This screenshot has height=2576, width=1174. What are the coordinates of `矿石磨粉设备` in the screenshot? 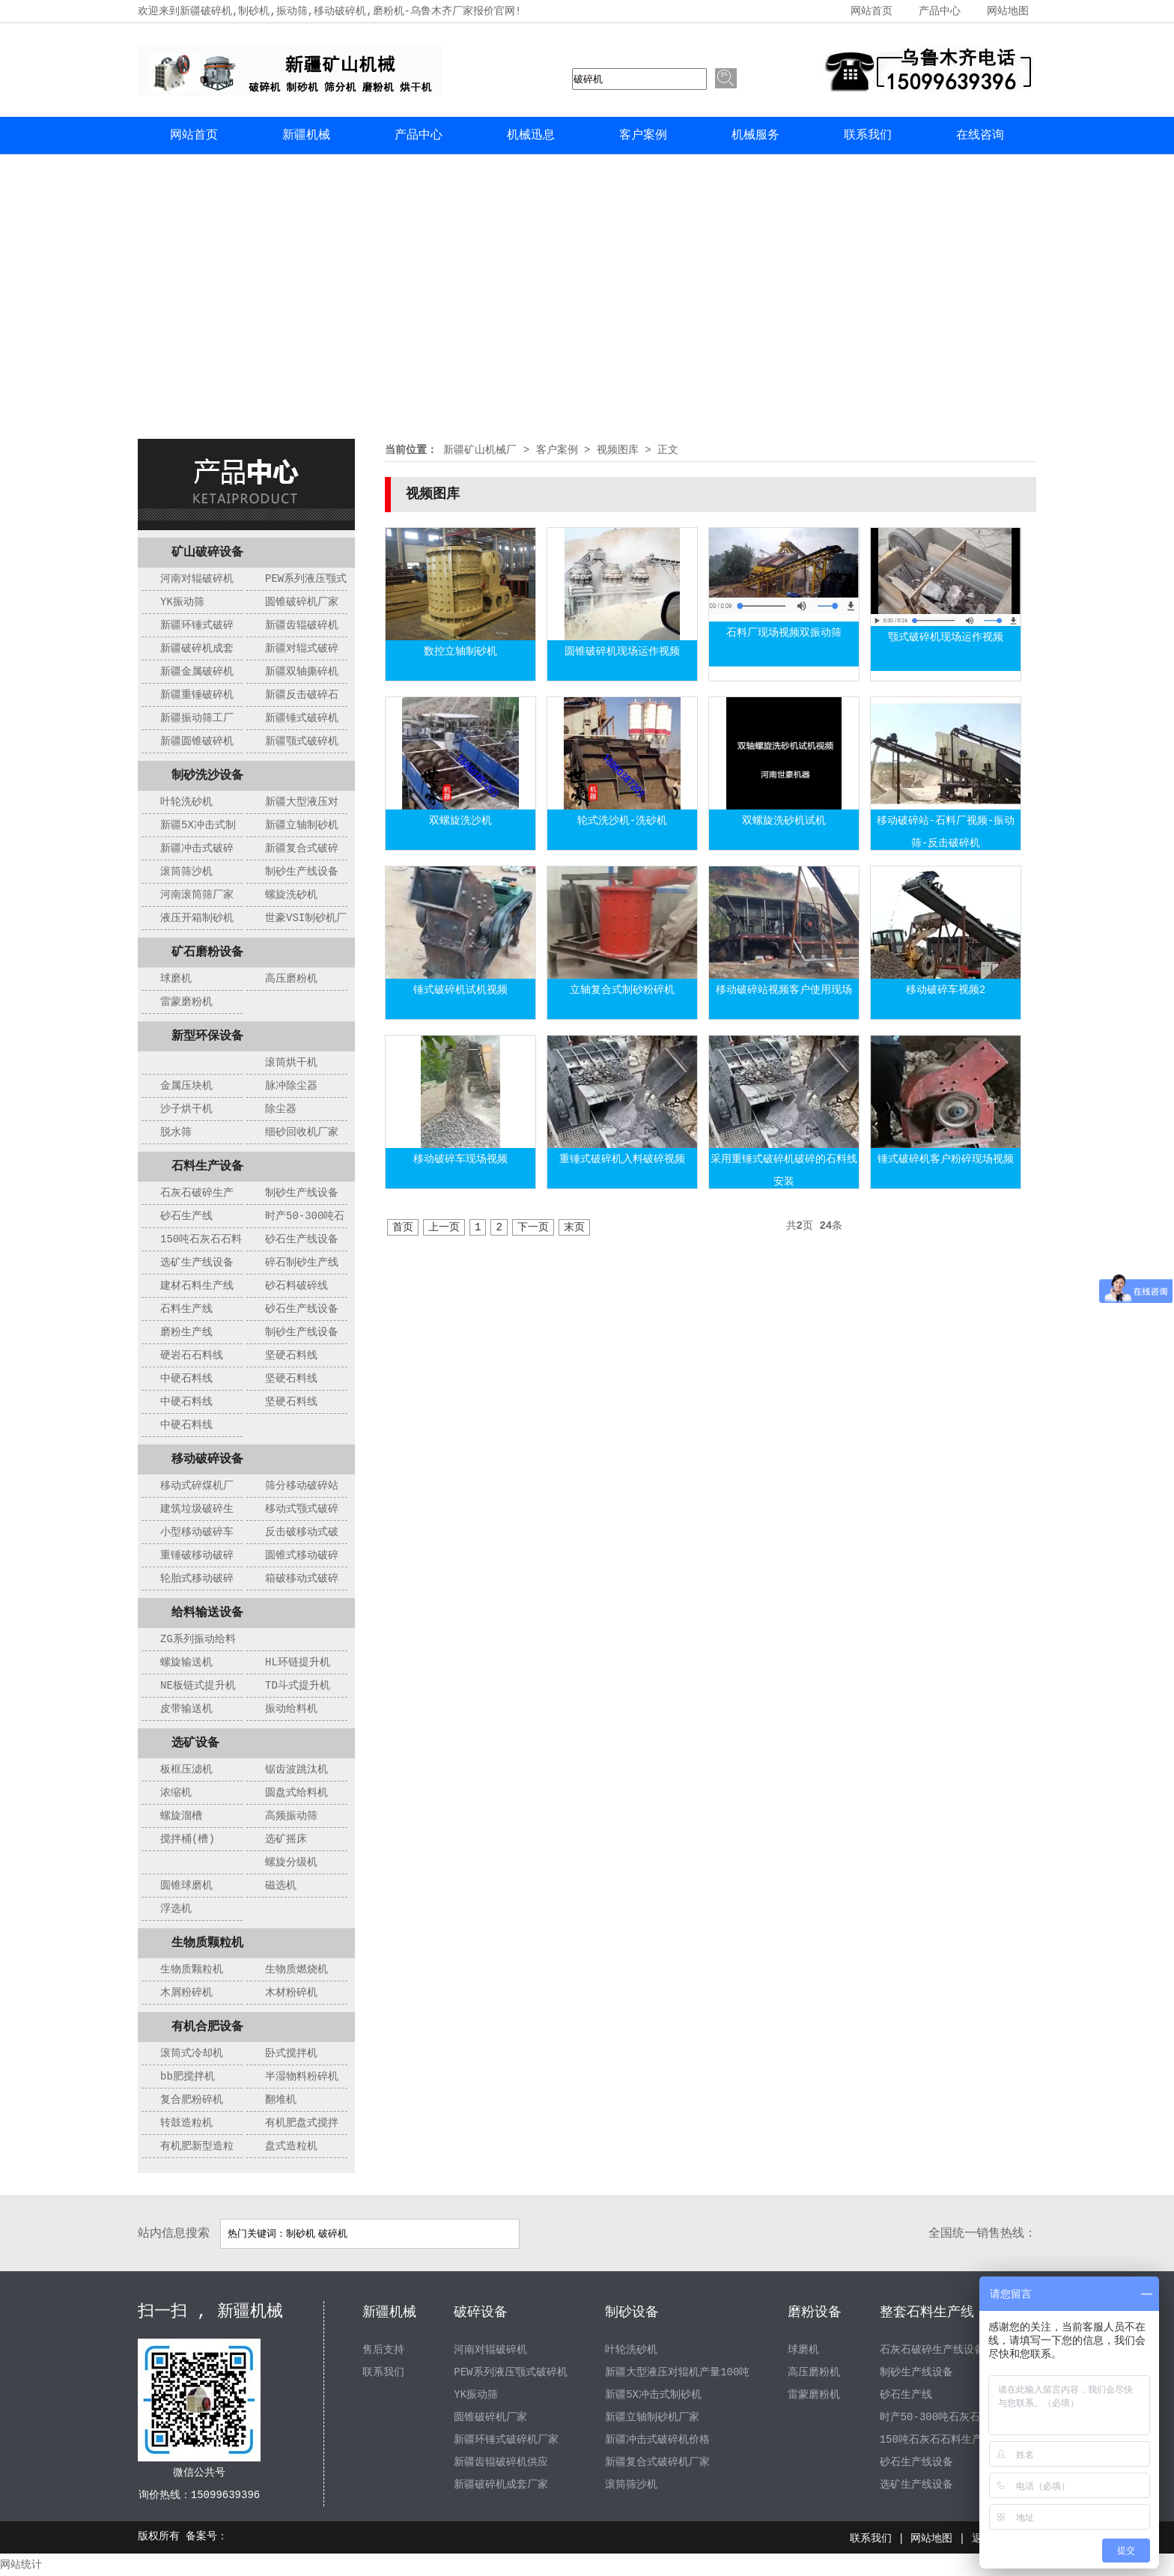 It's located at (207, 952).